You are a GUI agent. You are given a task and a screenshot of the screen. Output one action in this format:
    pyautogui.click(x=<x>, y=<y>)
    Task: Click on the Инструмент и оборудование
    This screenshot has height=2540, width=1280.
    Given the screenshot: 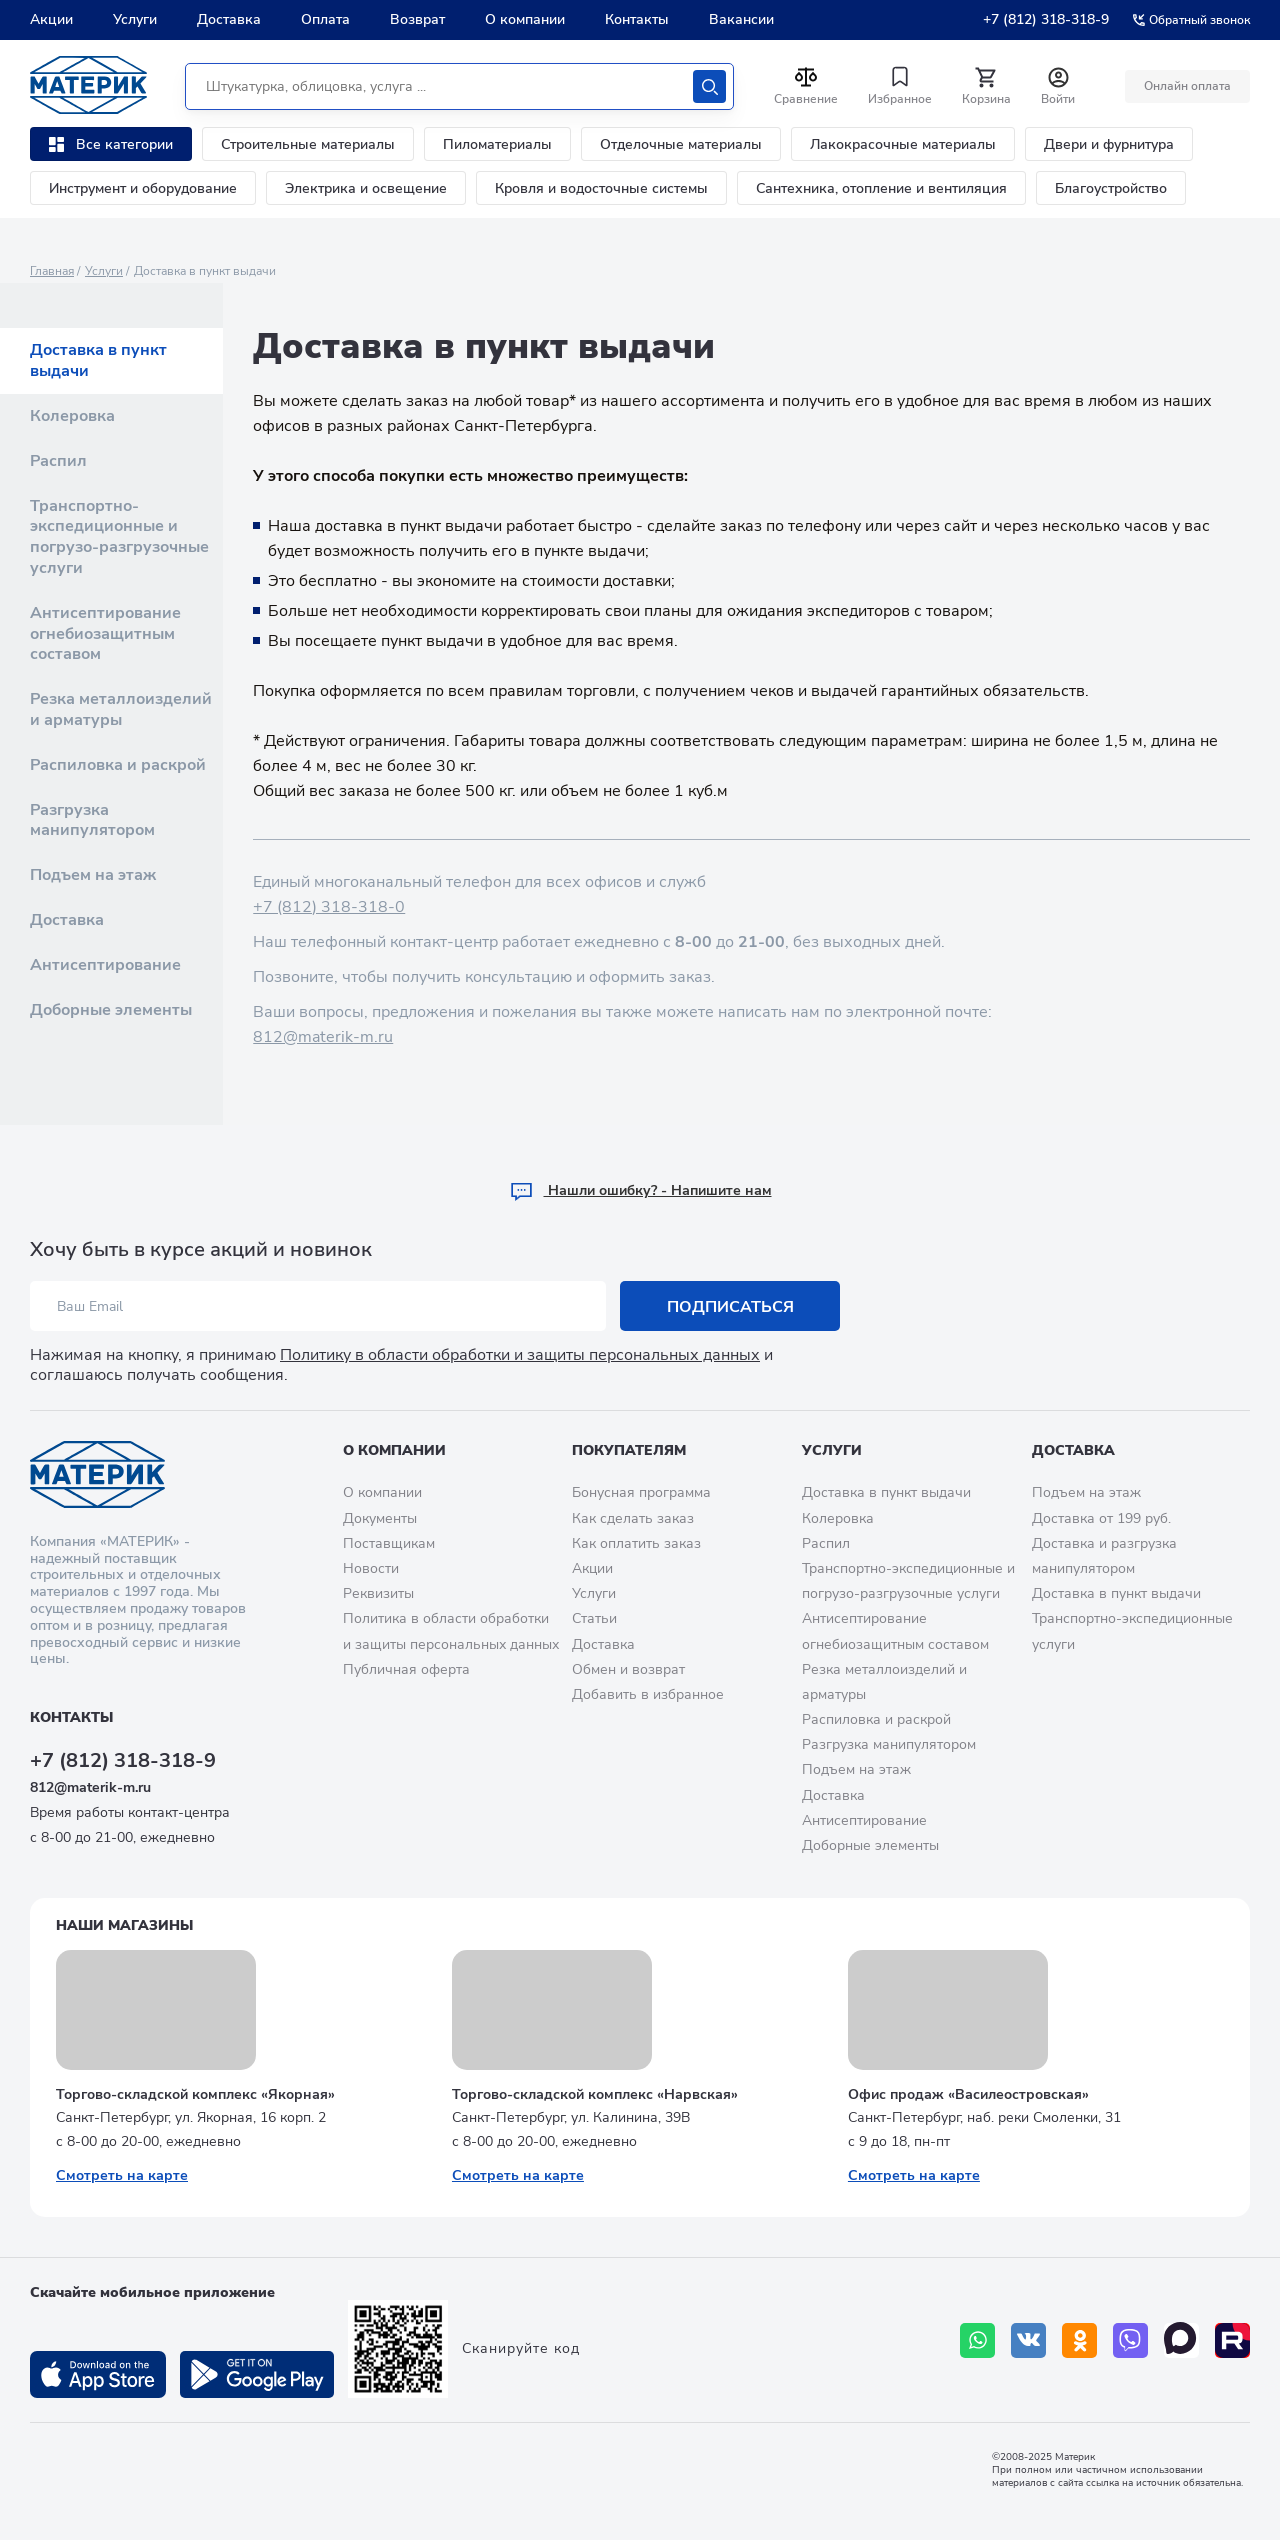 What is the action you would take?
    pyautogui.click(x=143, y=188)
    